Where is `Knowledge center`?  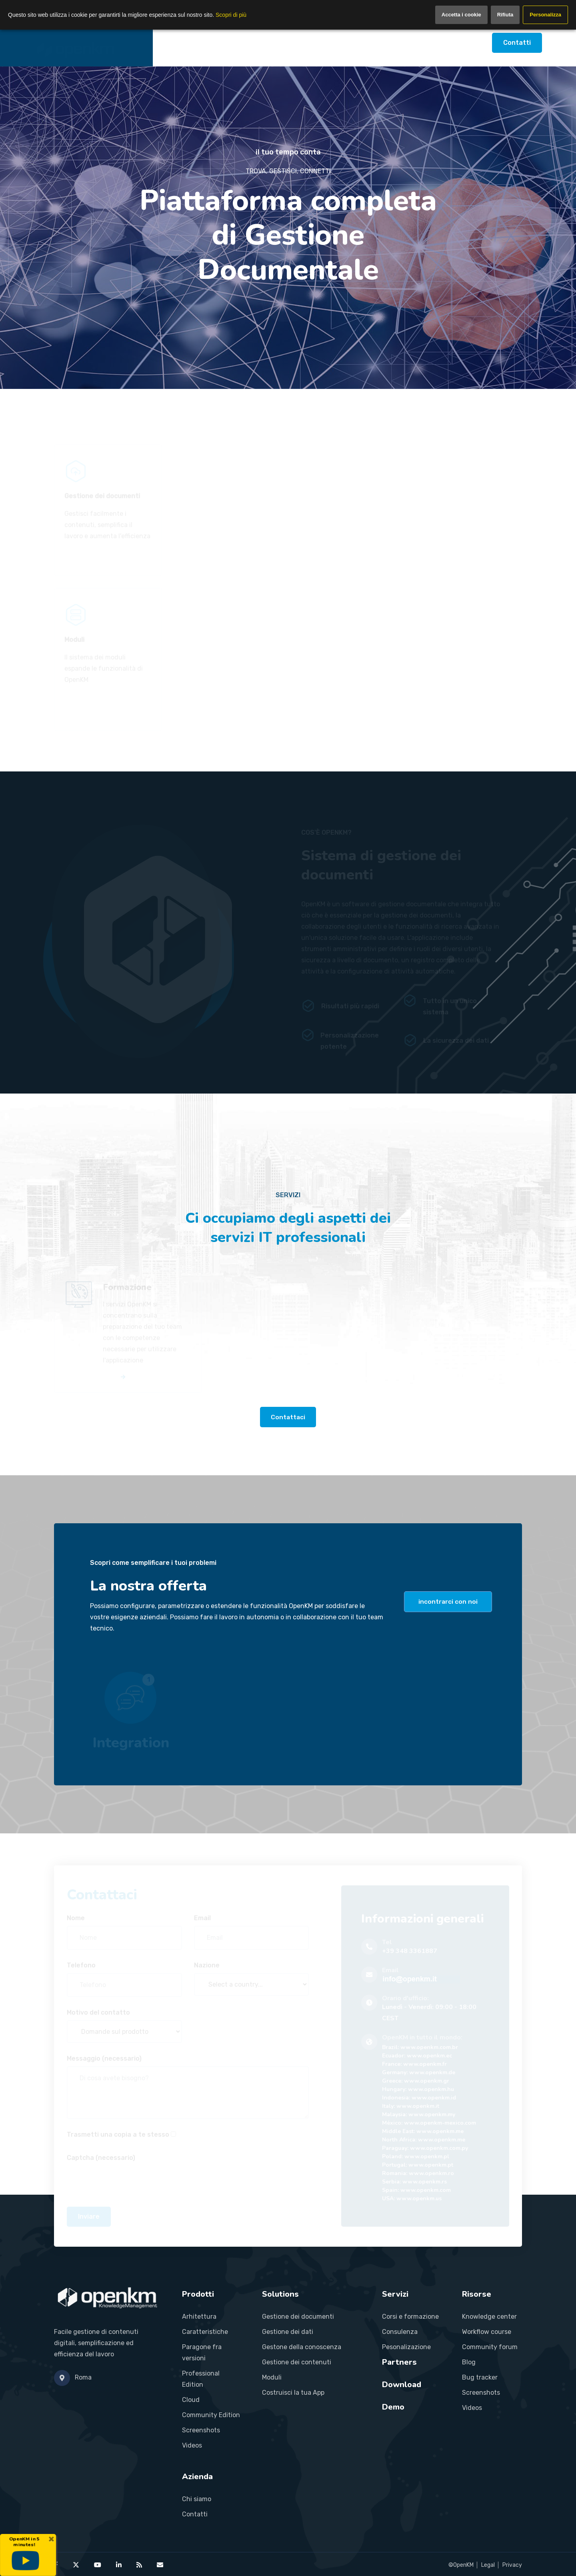 Knowledge center is located at coordinates (489, 2316).